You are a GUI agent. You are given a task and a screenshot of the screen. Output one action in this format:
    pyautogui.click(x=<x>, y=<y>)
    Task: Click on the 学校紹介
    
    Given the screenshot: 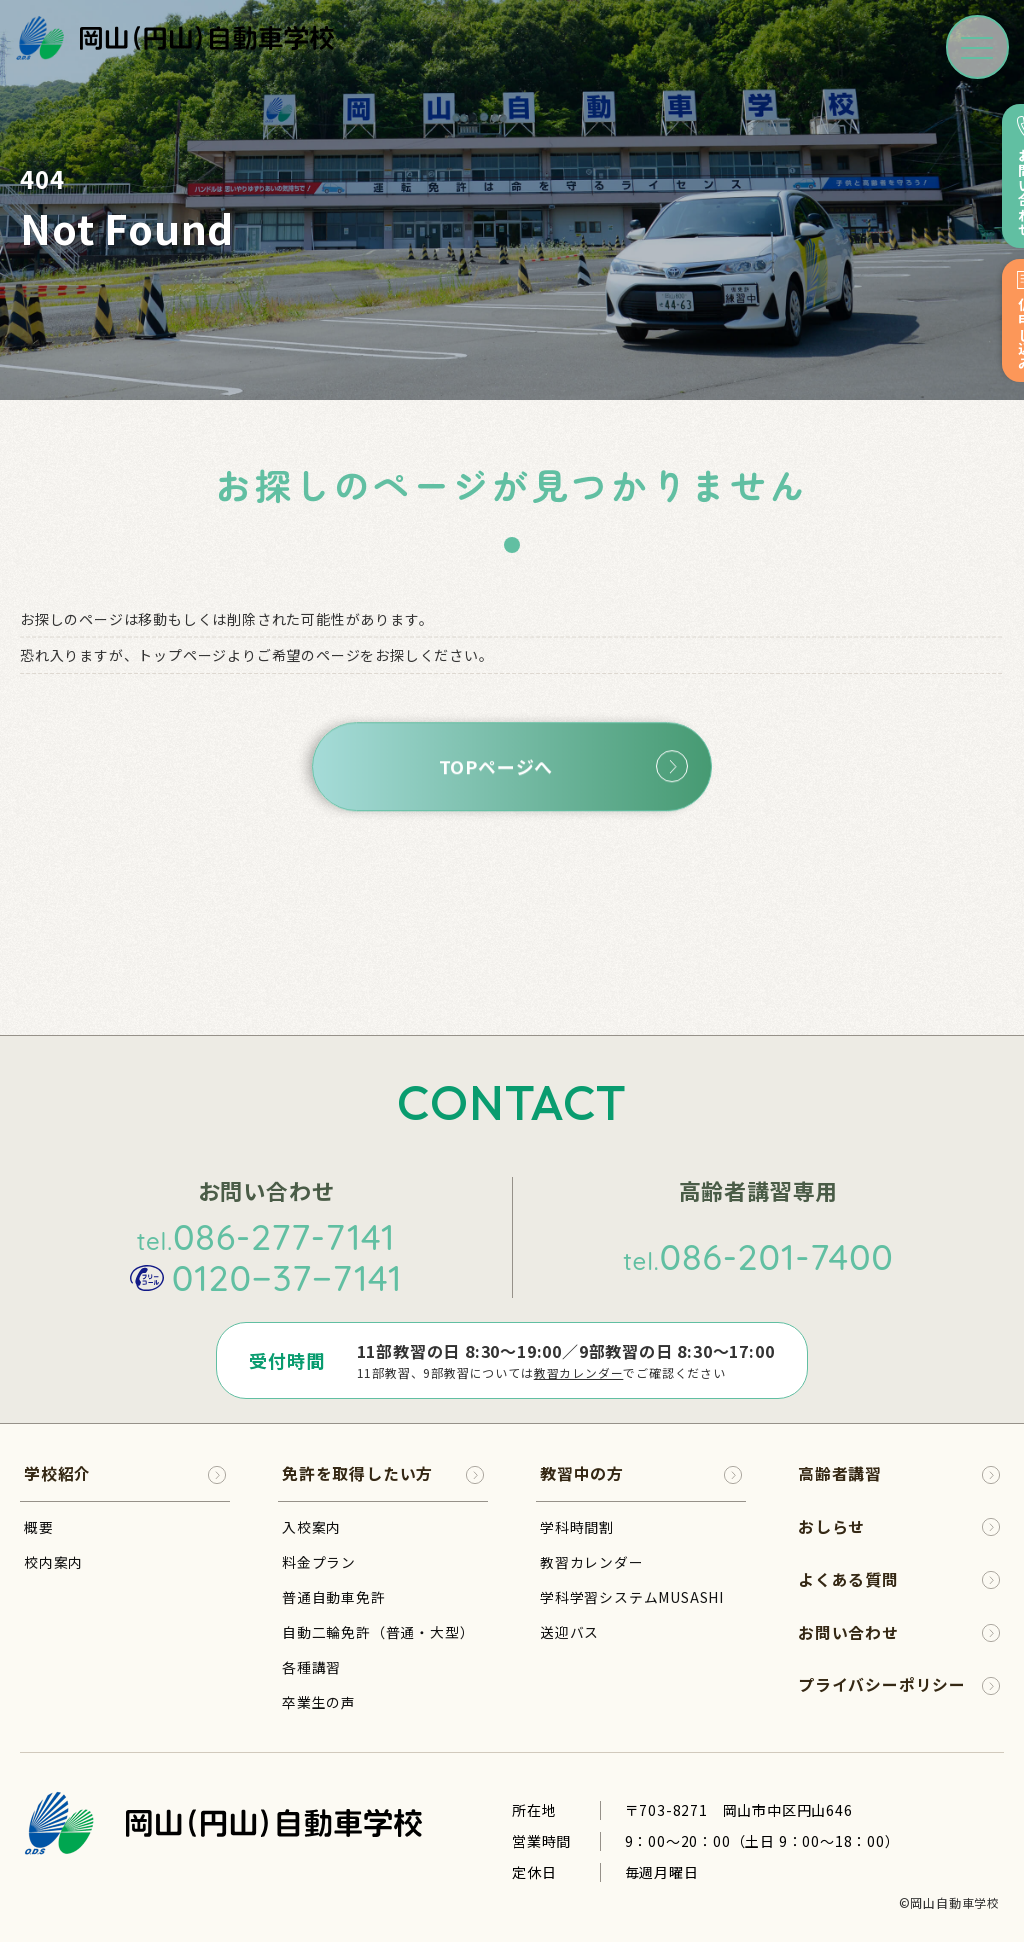 What is the action you would take?
    pyautogui.click(x=125, y=1473)
    